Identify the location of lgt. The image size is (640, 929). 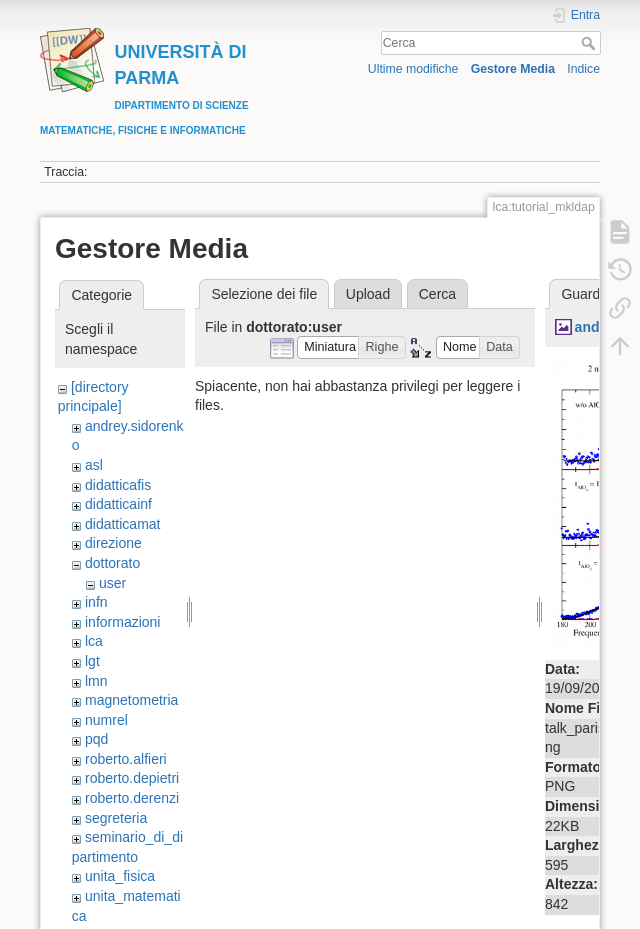
(92, 661).